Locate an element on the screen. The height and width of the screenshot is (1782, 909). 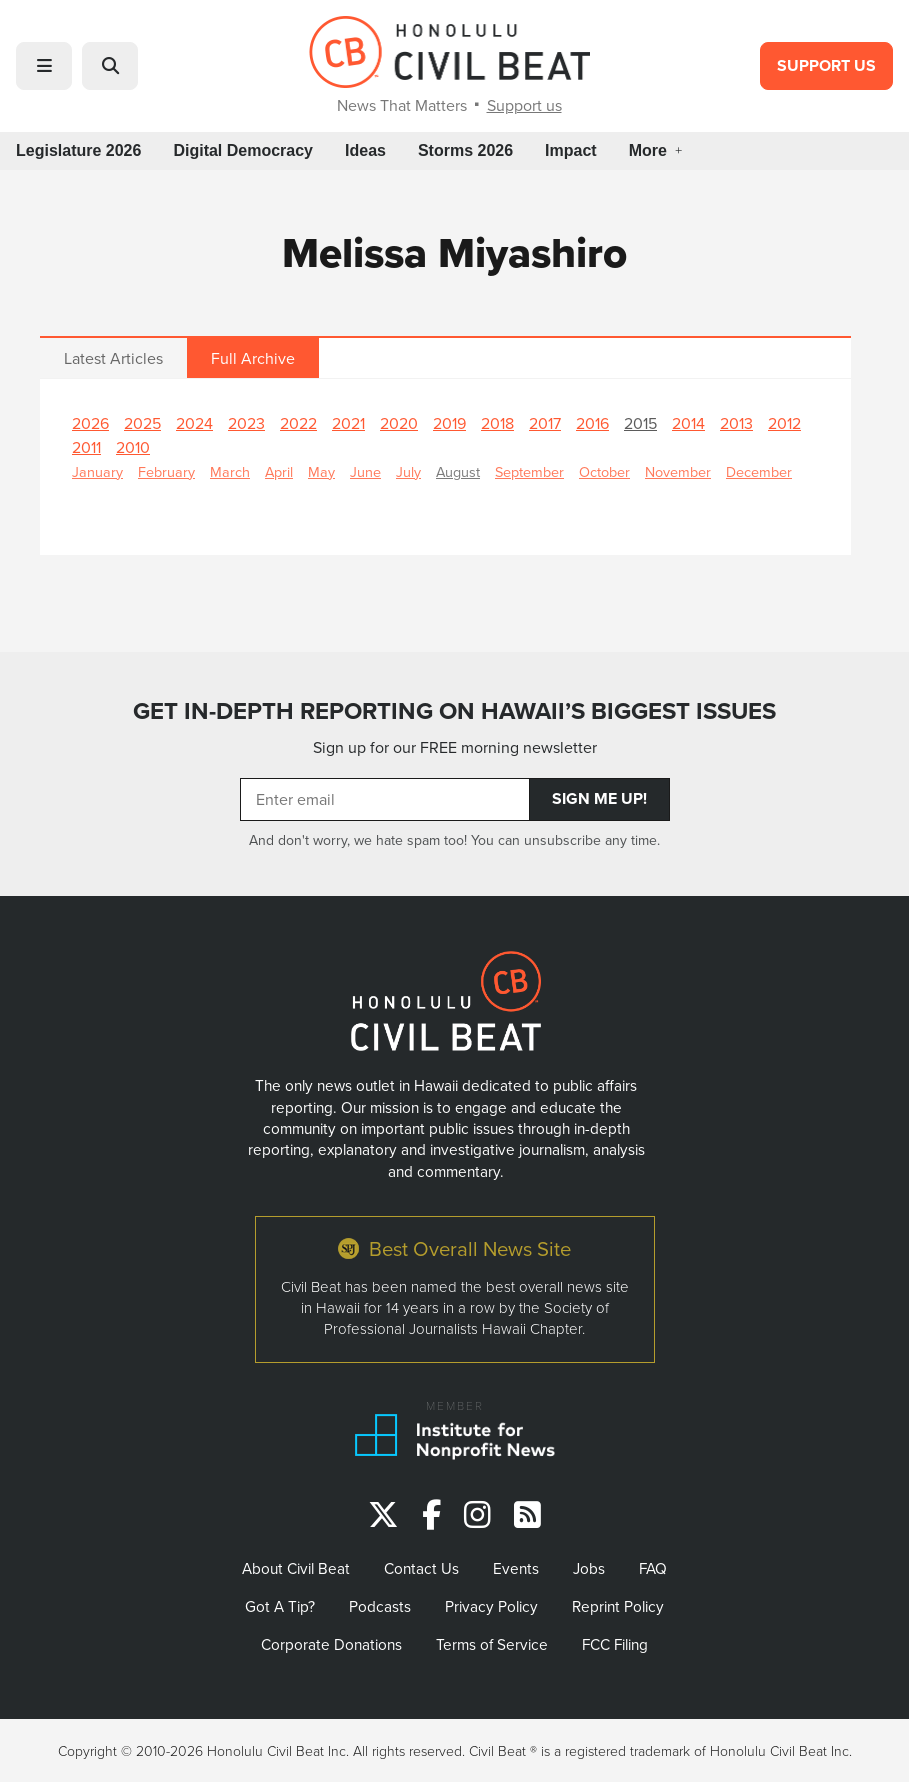
2012 is located at coordinates (784, 423).